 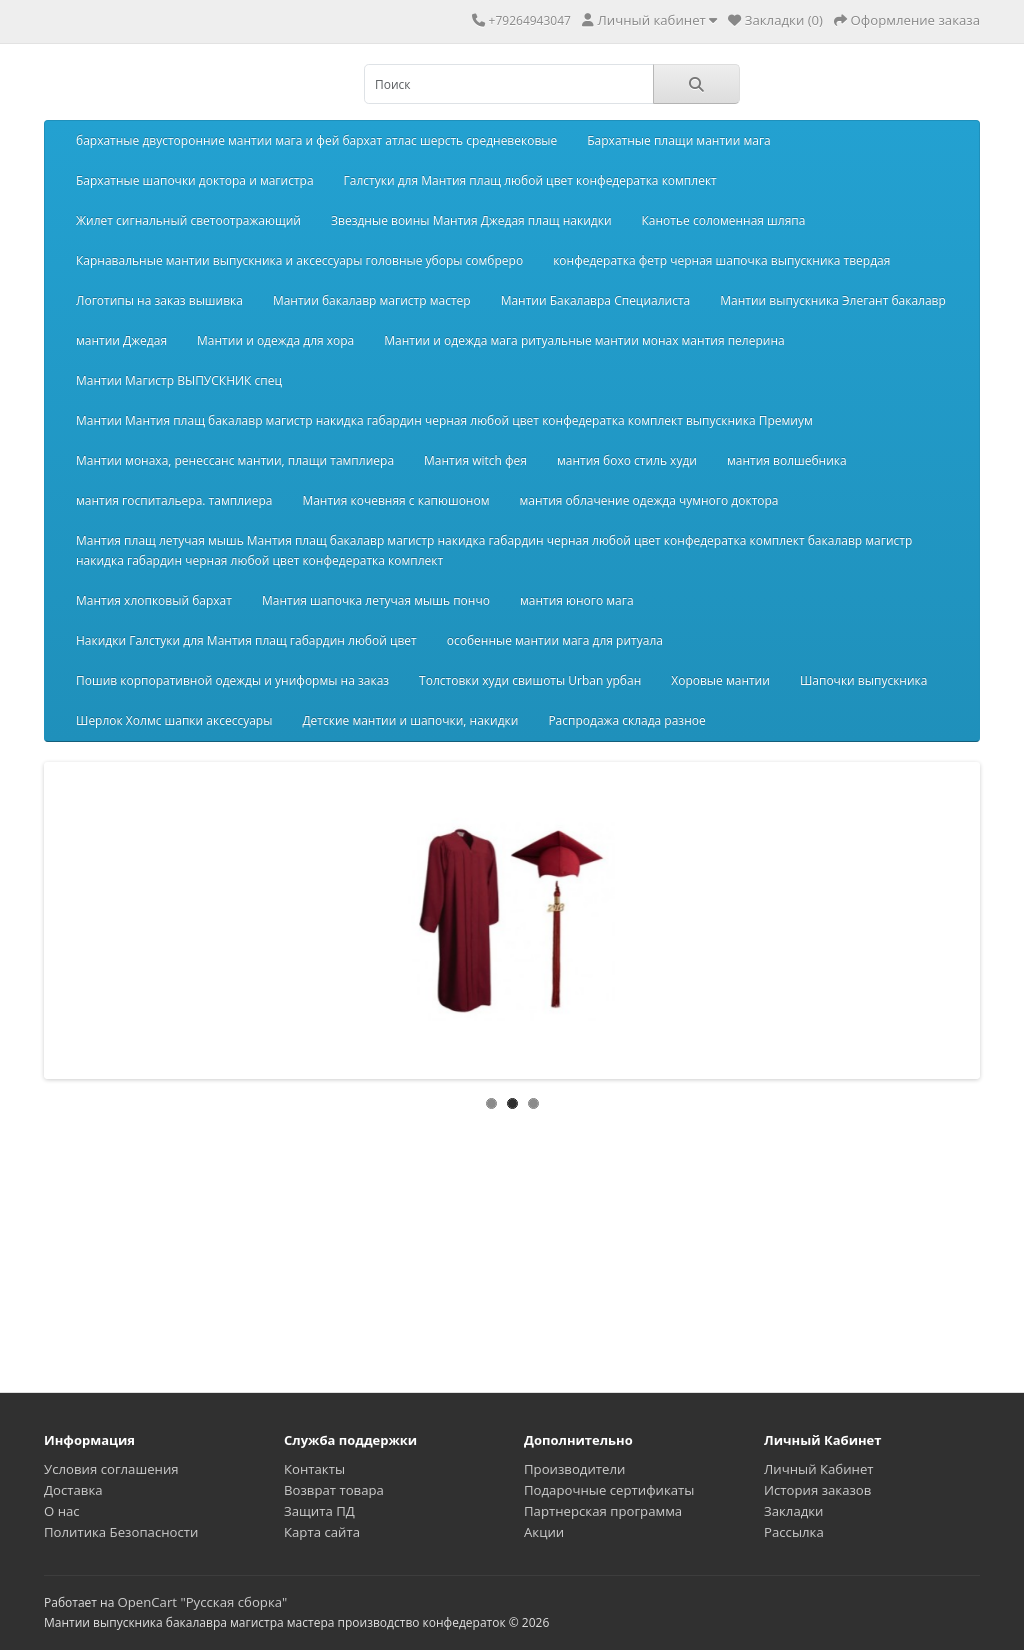 I want to click on мантия юного мага, so click(x=577, y=600).